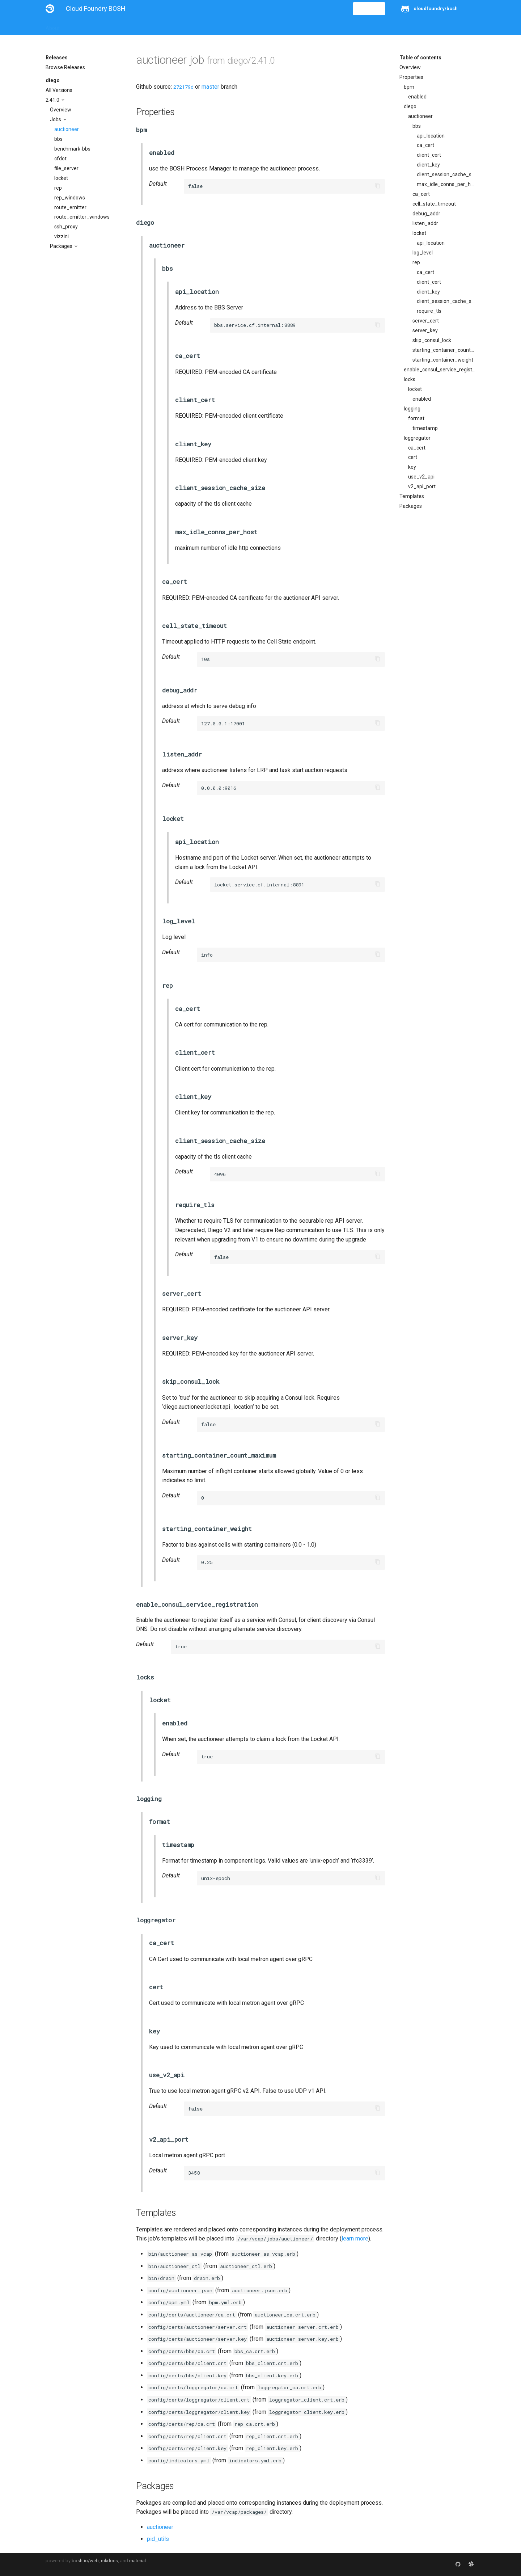  What do you see at coordinates (428, 165) in the screenshot?
I see `client_key` at bounding box center [428, 165].